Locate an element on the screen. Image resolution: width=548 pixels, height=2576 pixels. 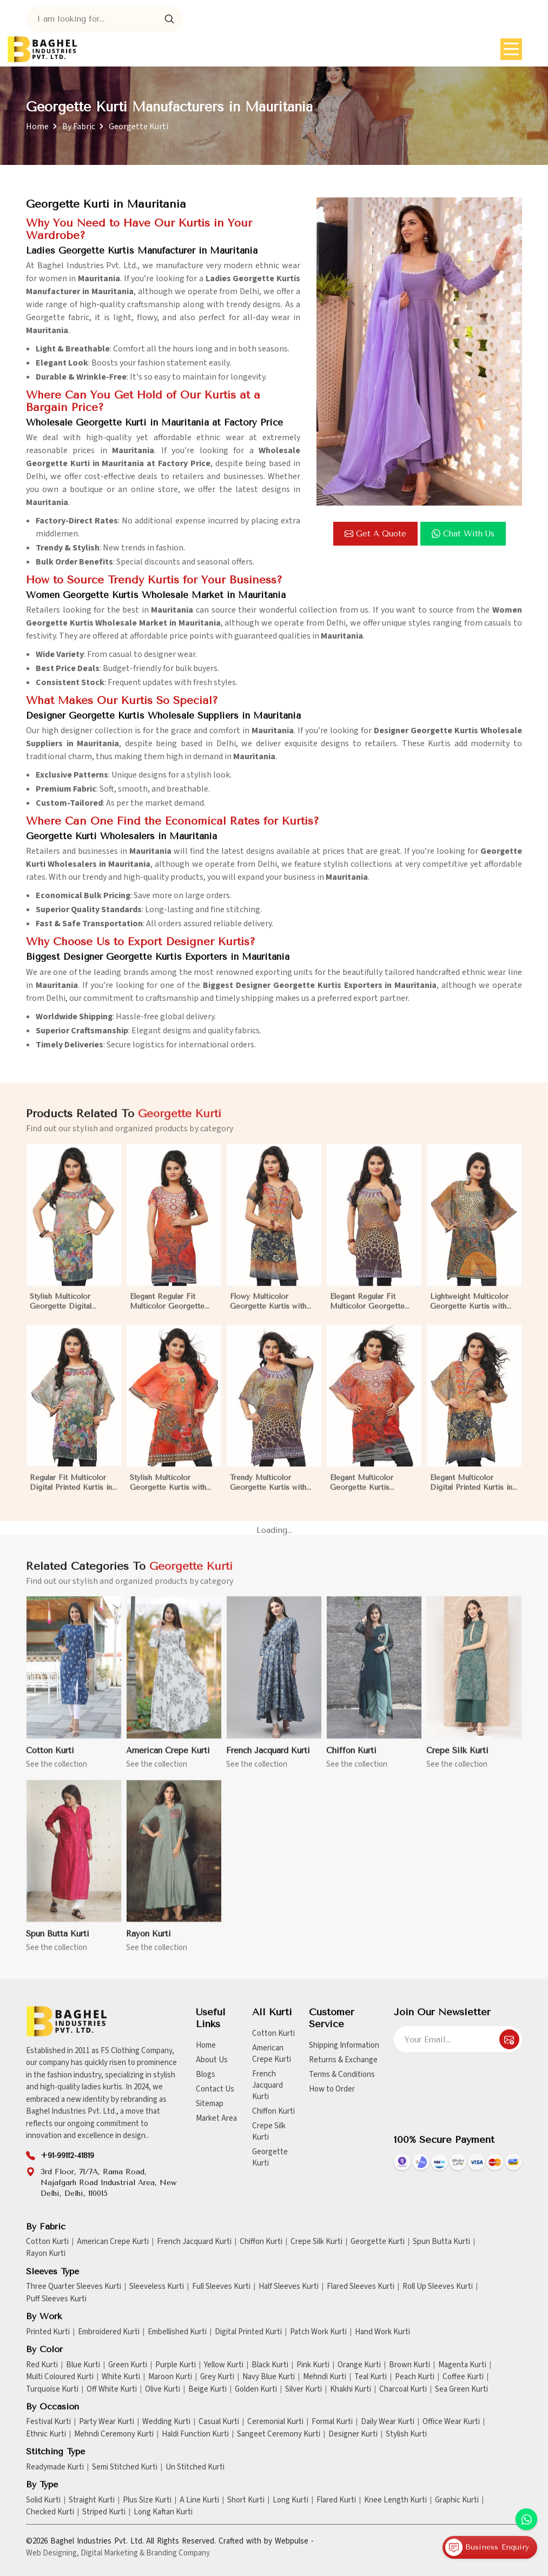
Rayon Kurti is located at coordinates (148, 1943).